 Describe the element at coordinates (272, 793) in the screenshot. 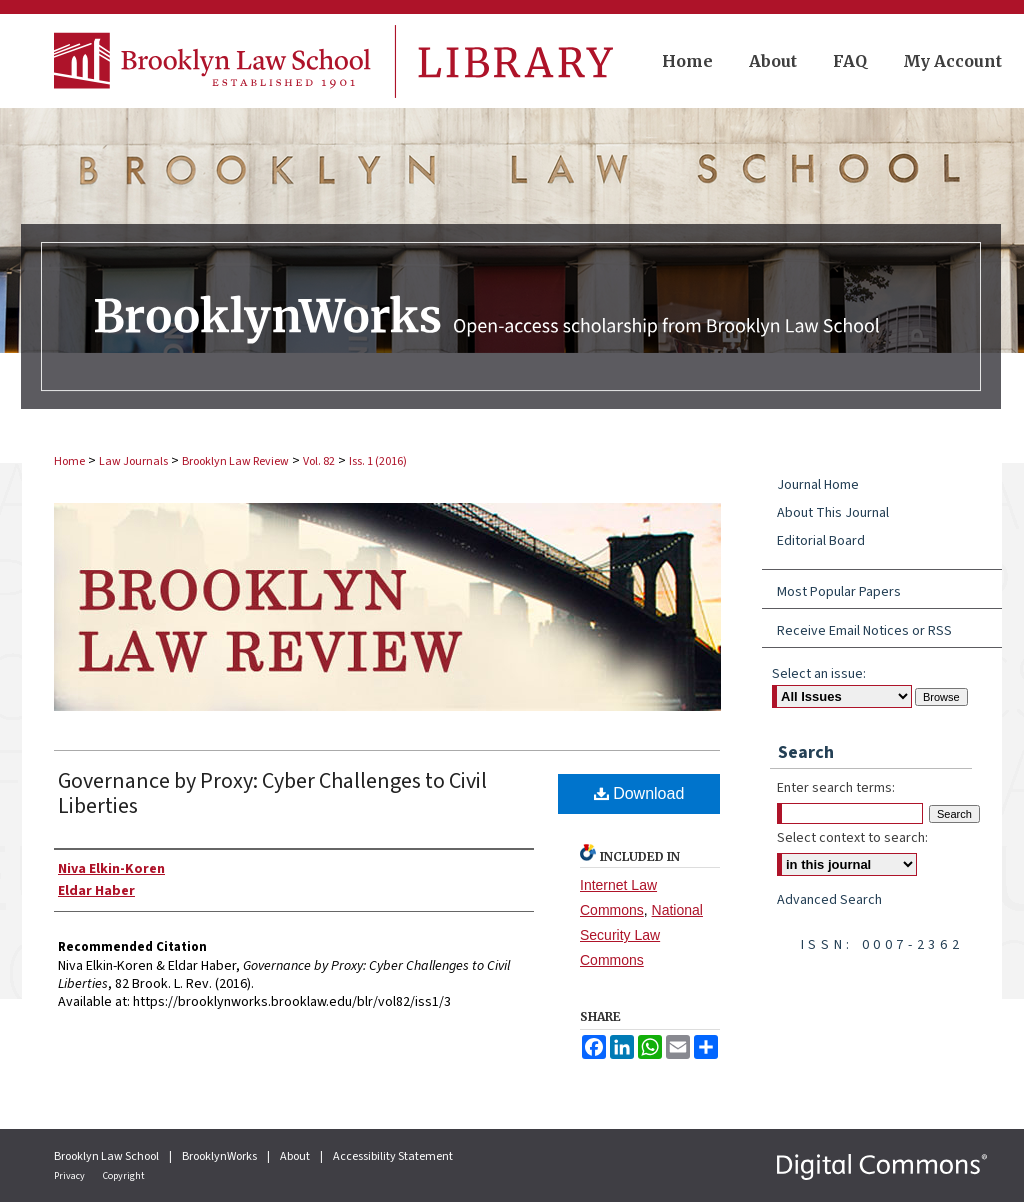

I see `Governance by Proxy: Cyber Challenges to Civil Liberties` at that location.